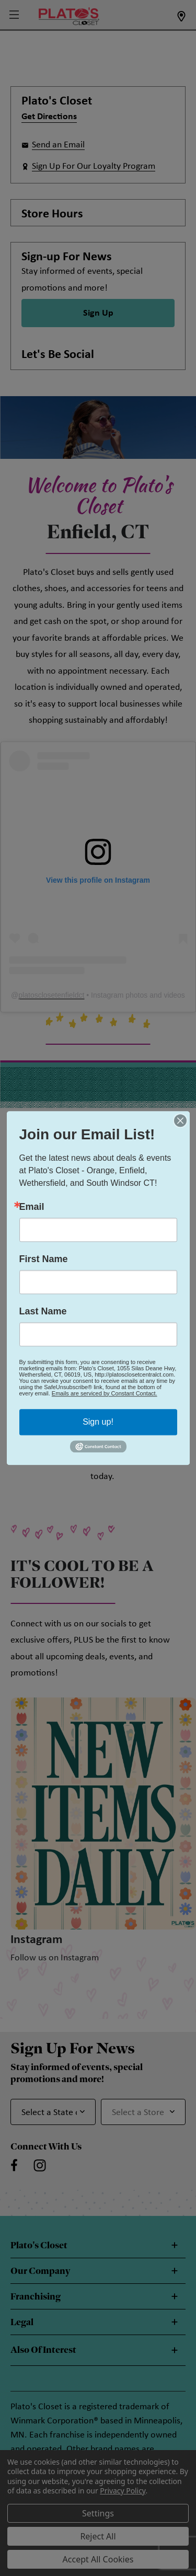  I want to click on Email, so click(31, 1206).